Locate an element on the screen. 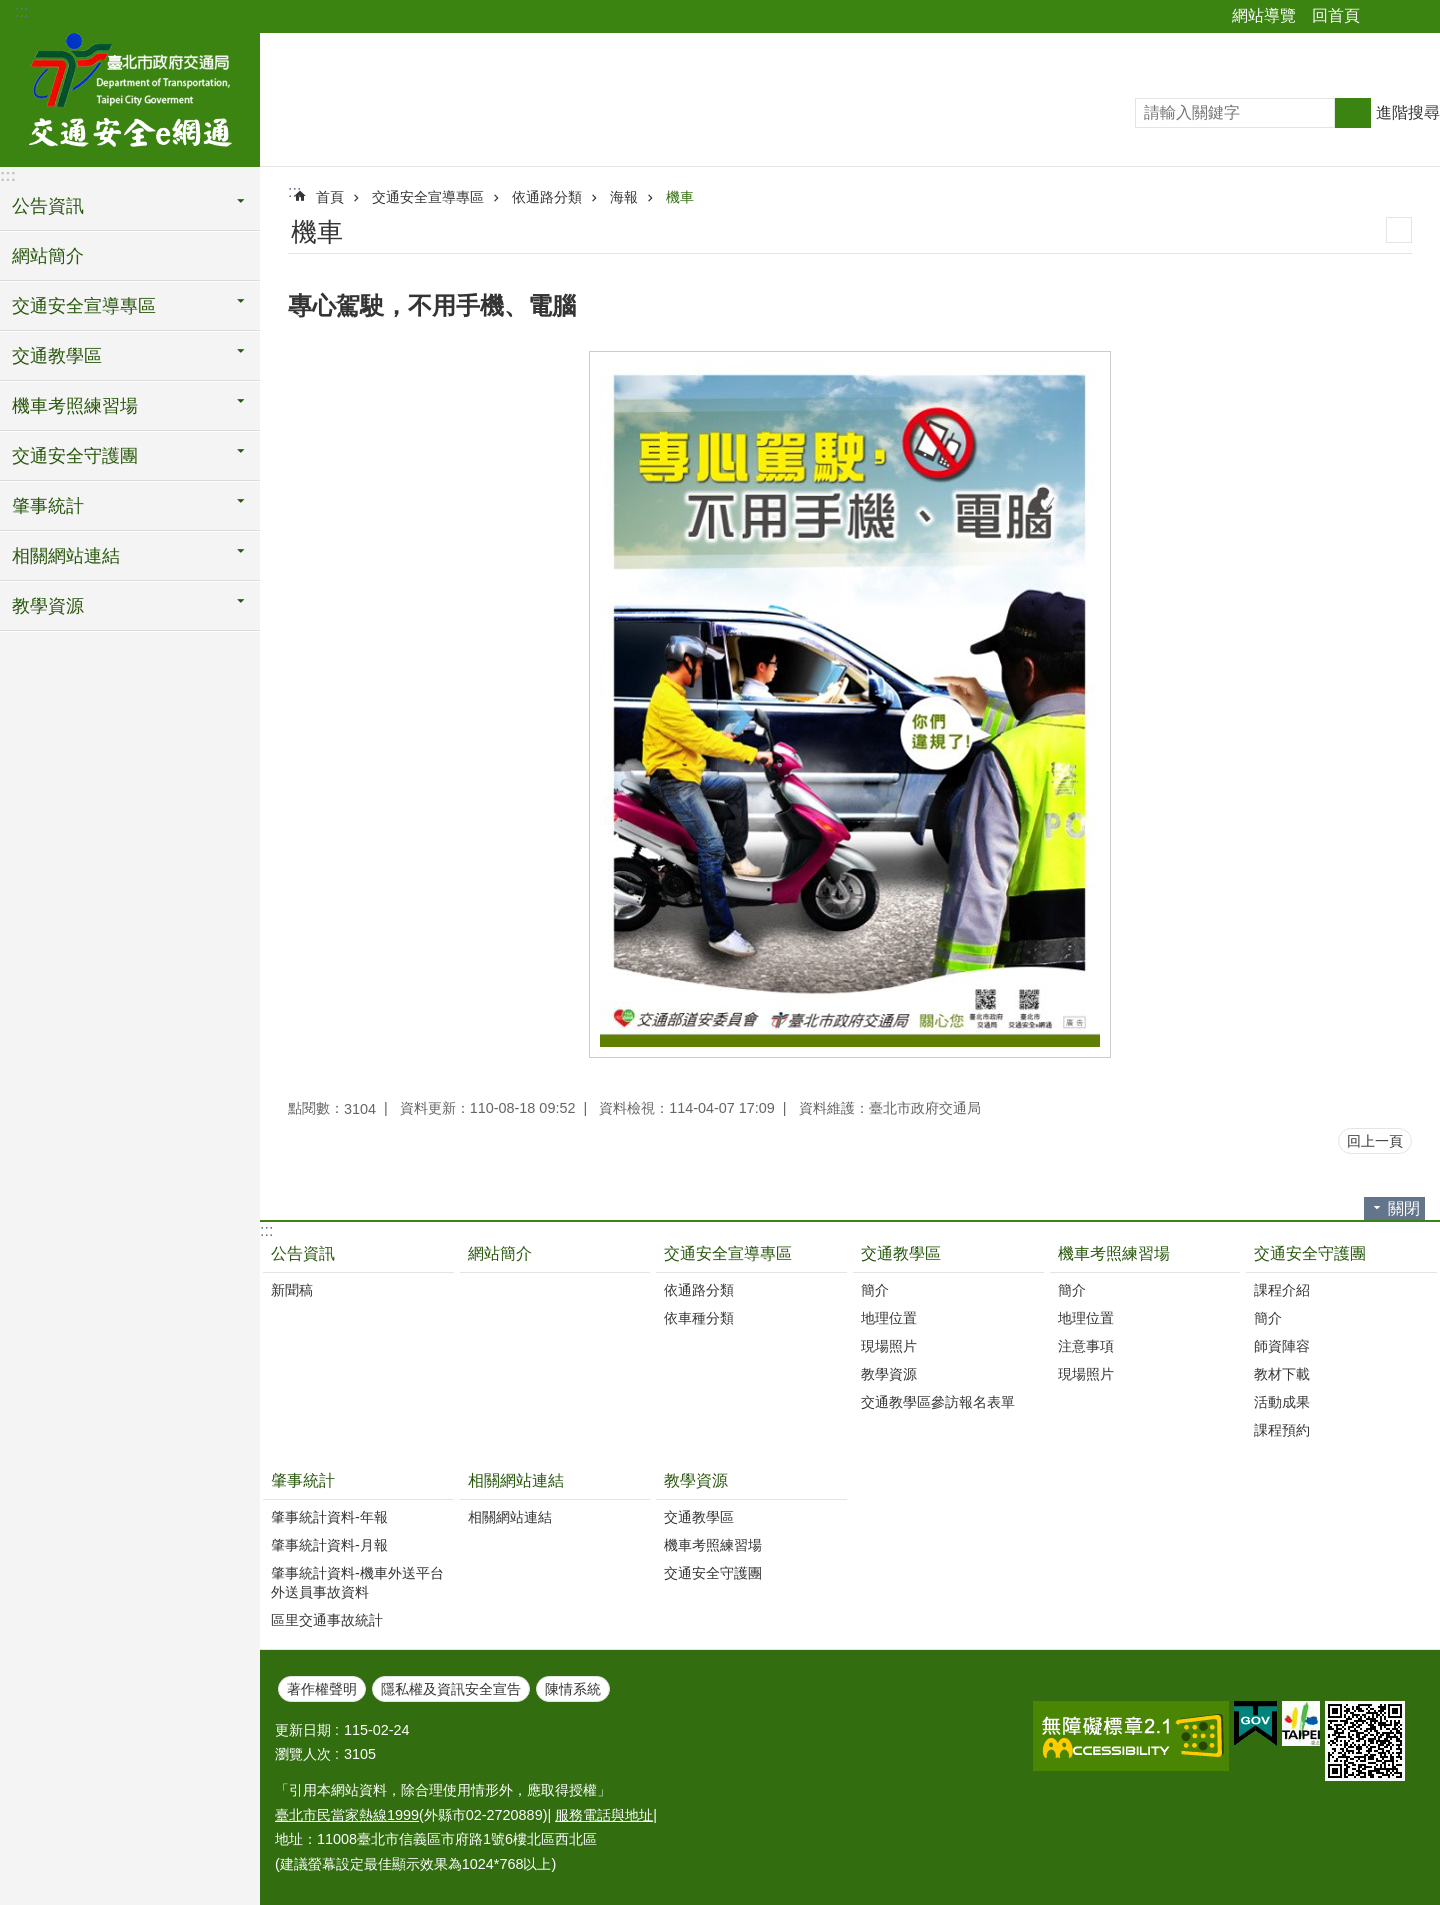 This screenshot has width=1440, height=1905. 交通安全e網通-臺北市道安宣導平台 is located at coordinates (130, 97).